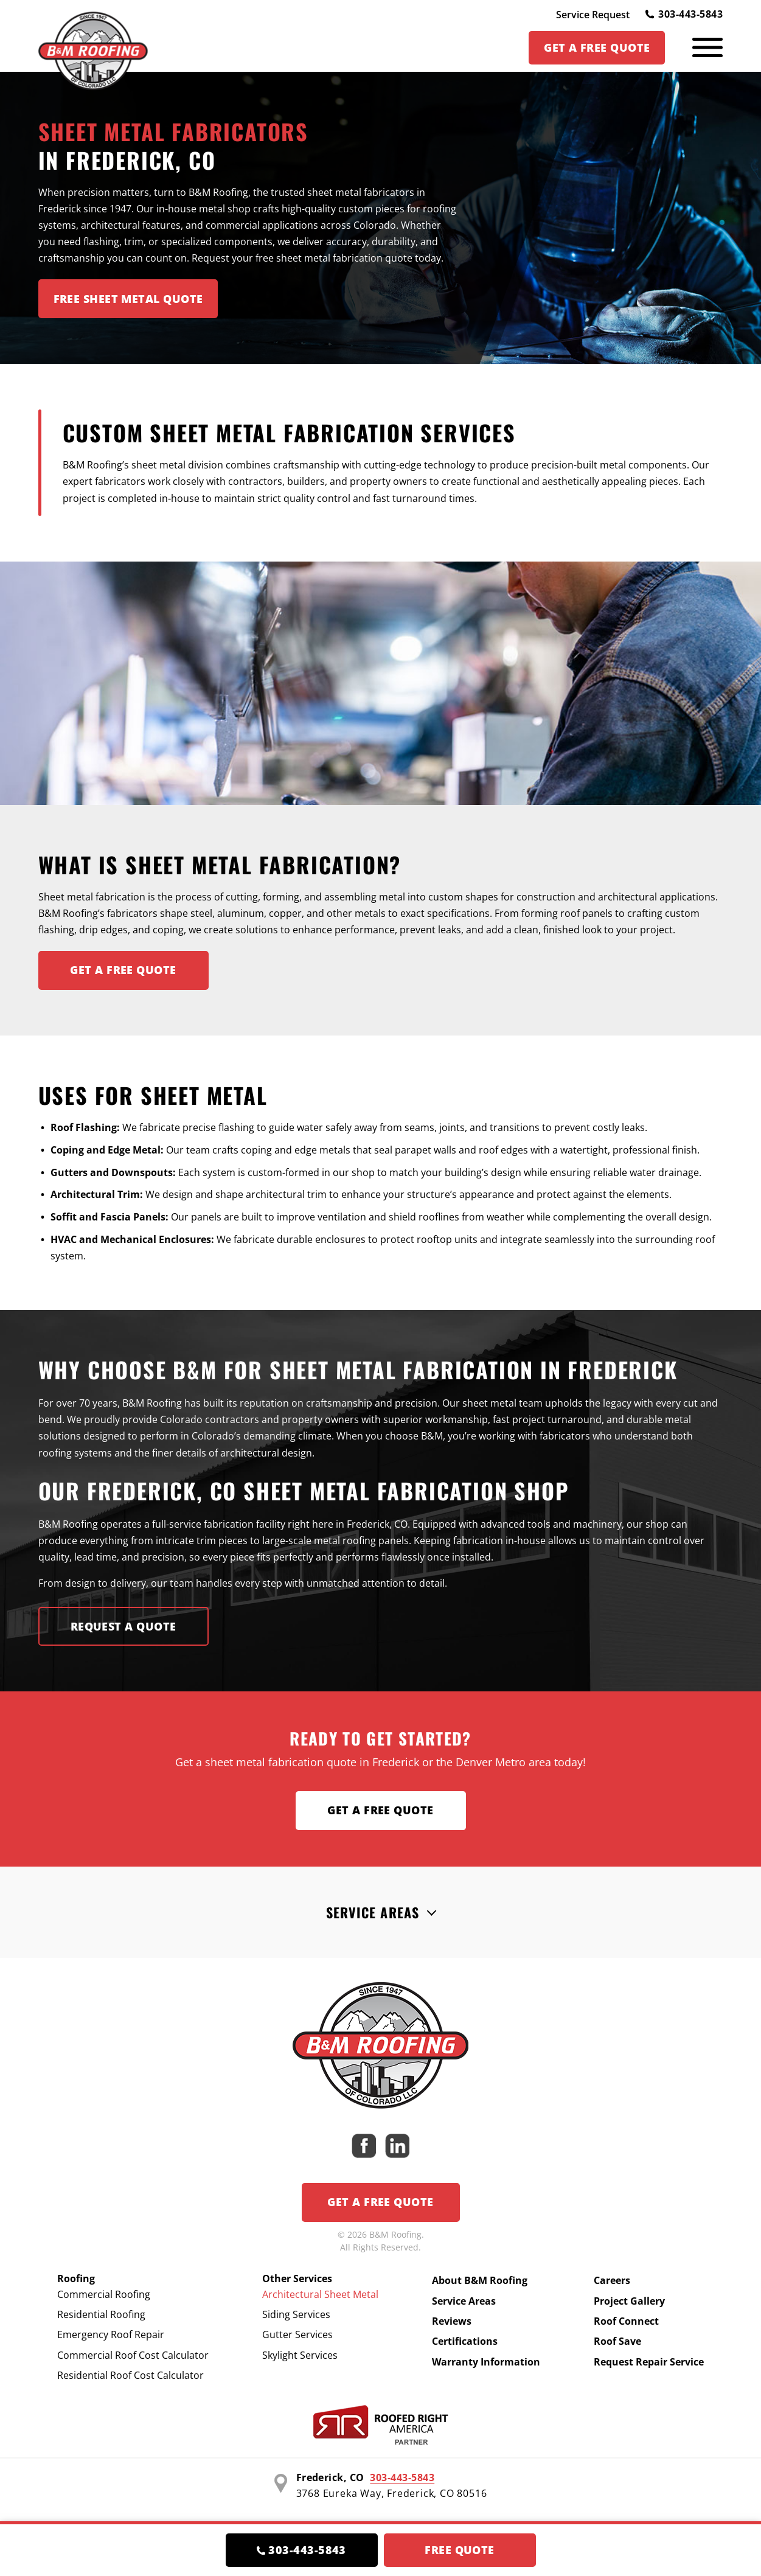 This screenshot has width=761, height=2576. What do you see at coordinates (649, 2362) in the screenshot?
I see `Request Repair Service` at bounding box center [649, 2362].